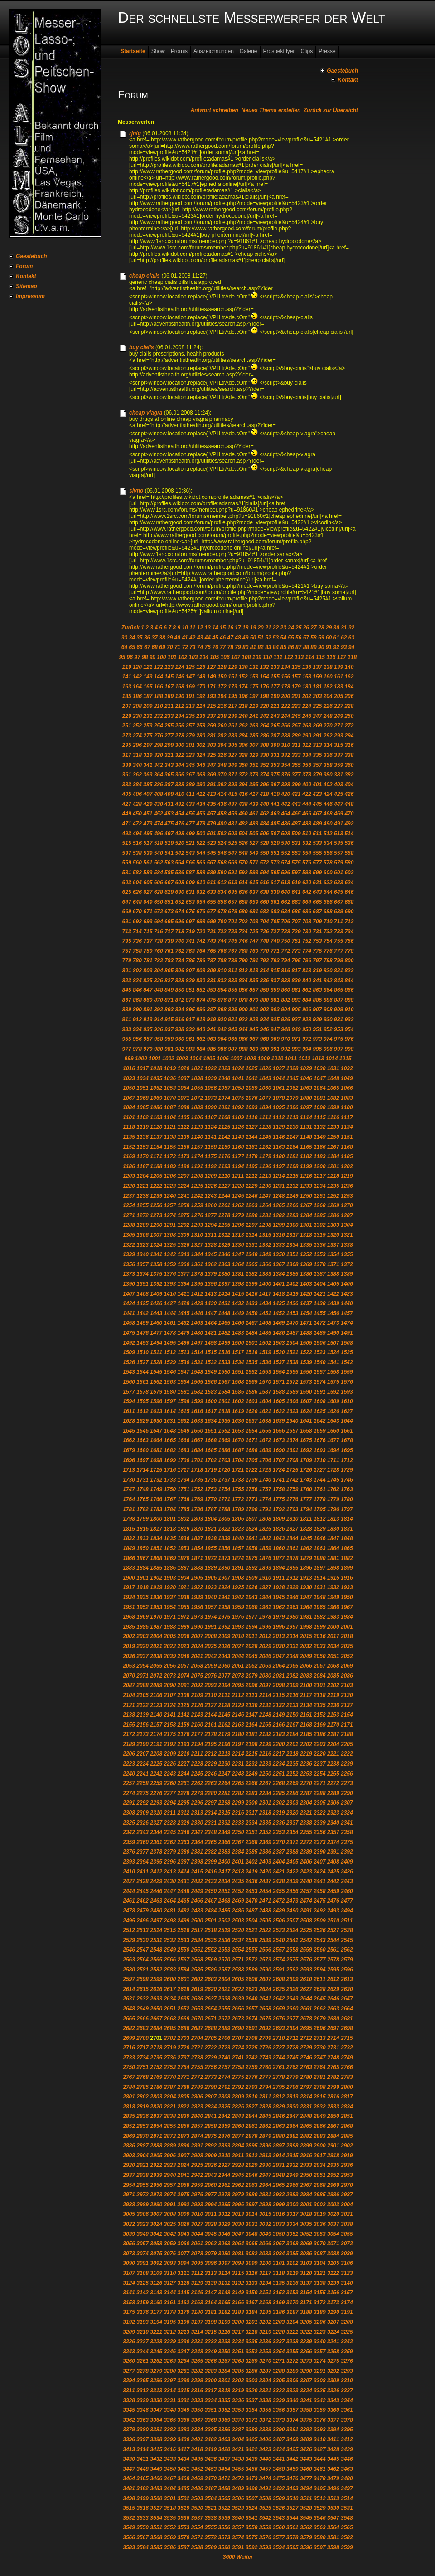 This screenshot has width=435, height=2576. I want to click on 1298, so click(265, 1225).